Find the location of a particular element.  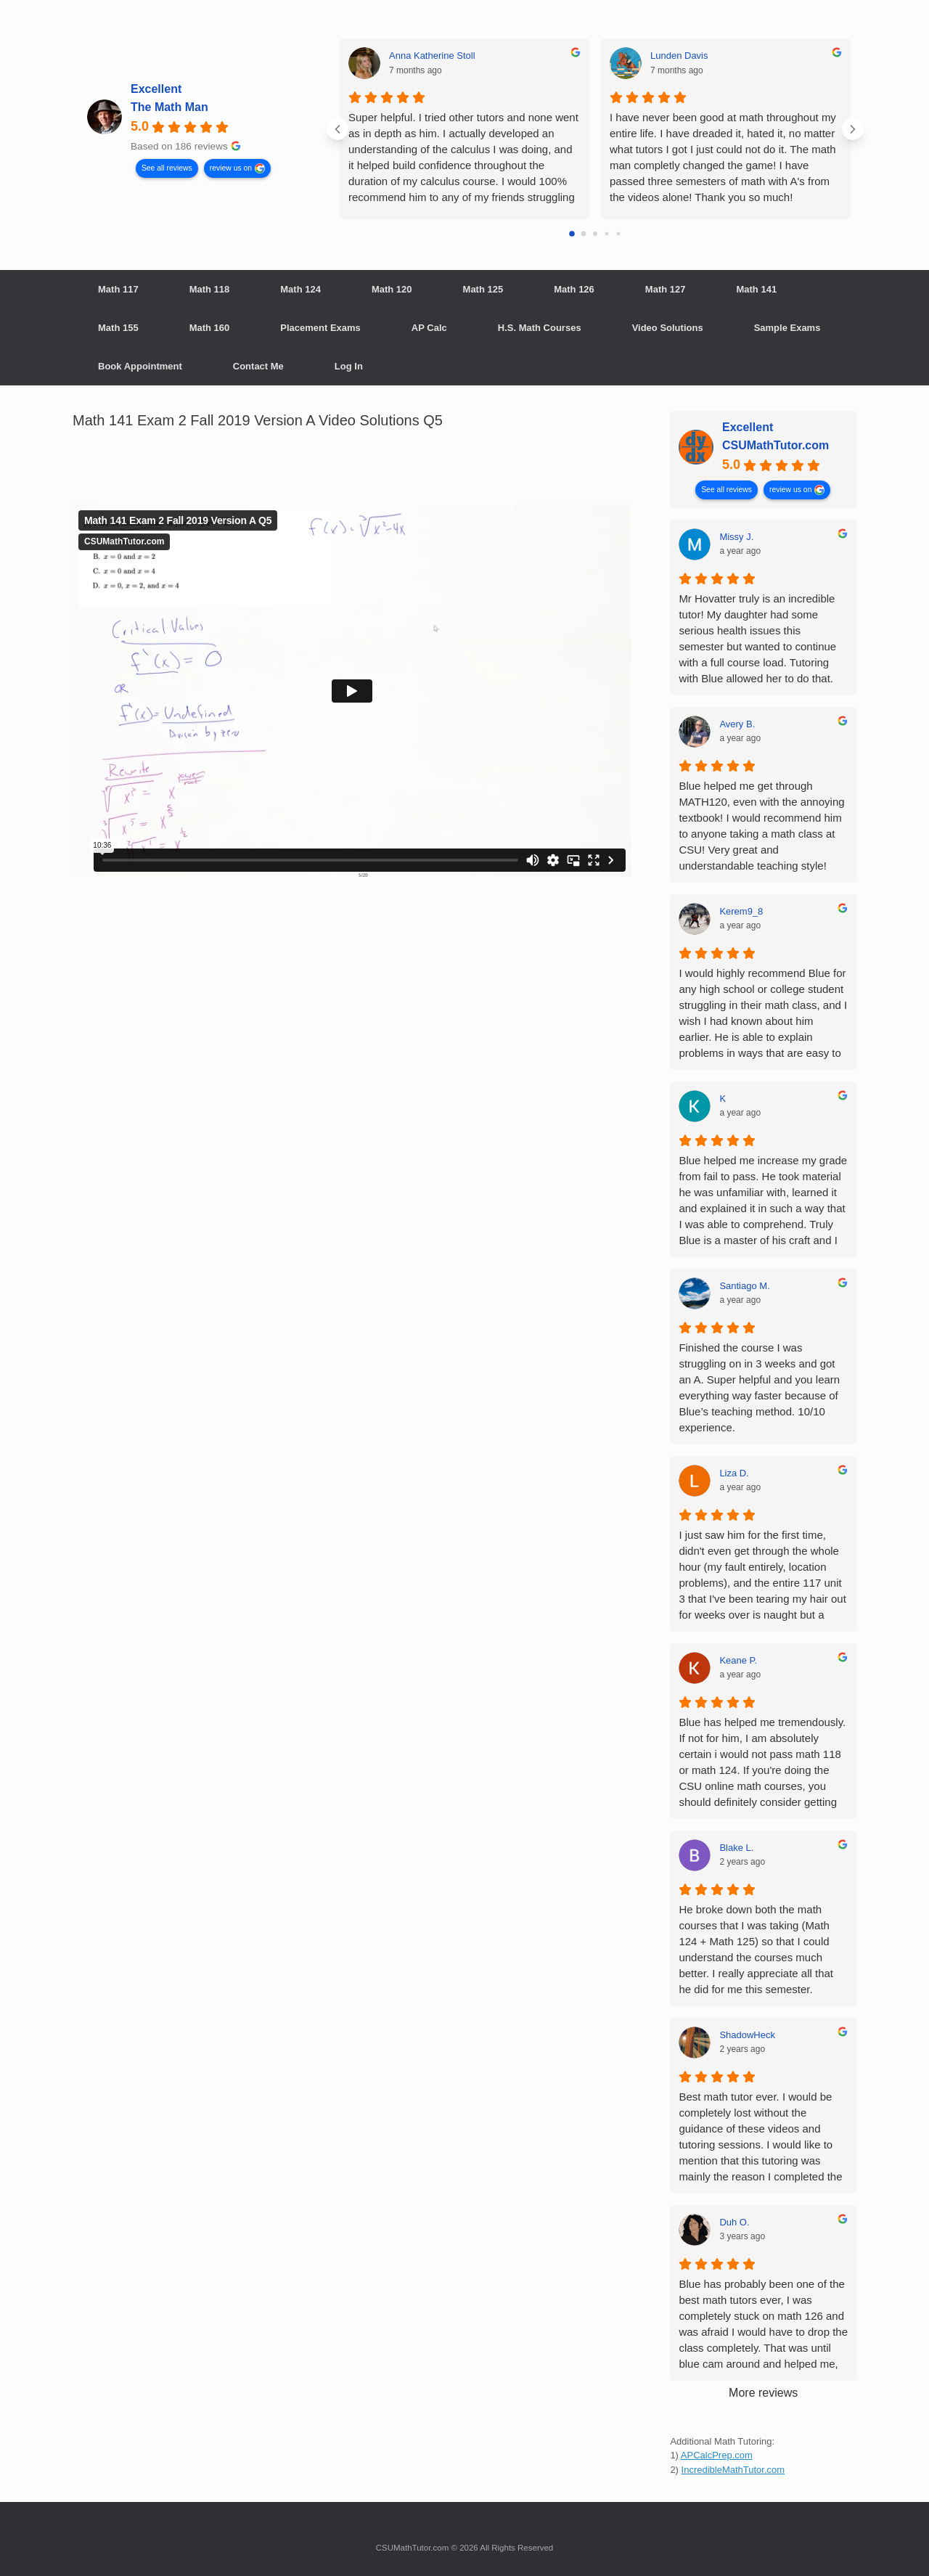

[Go to page 3] is located at coordinates (607, 234).